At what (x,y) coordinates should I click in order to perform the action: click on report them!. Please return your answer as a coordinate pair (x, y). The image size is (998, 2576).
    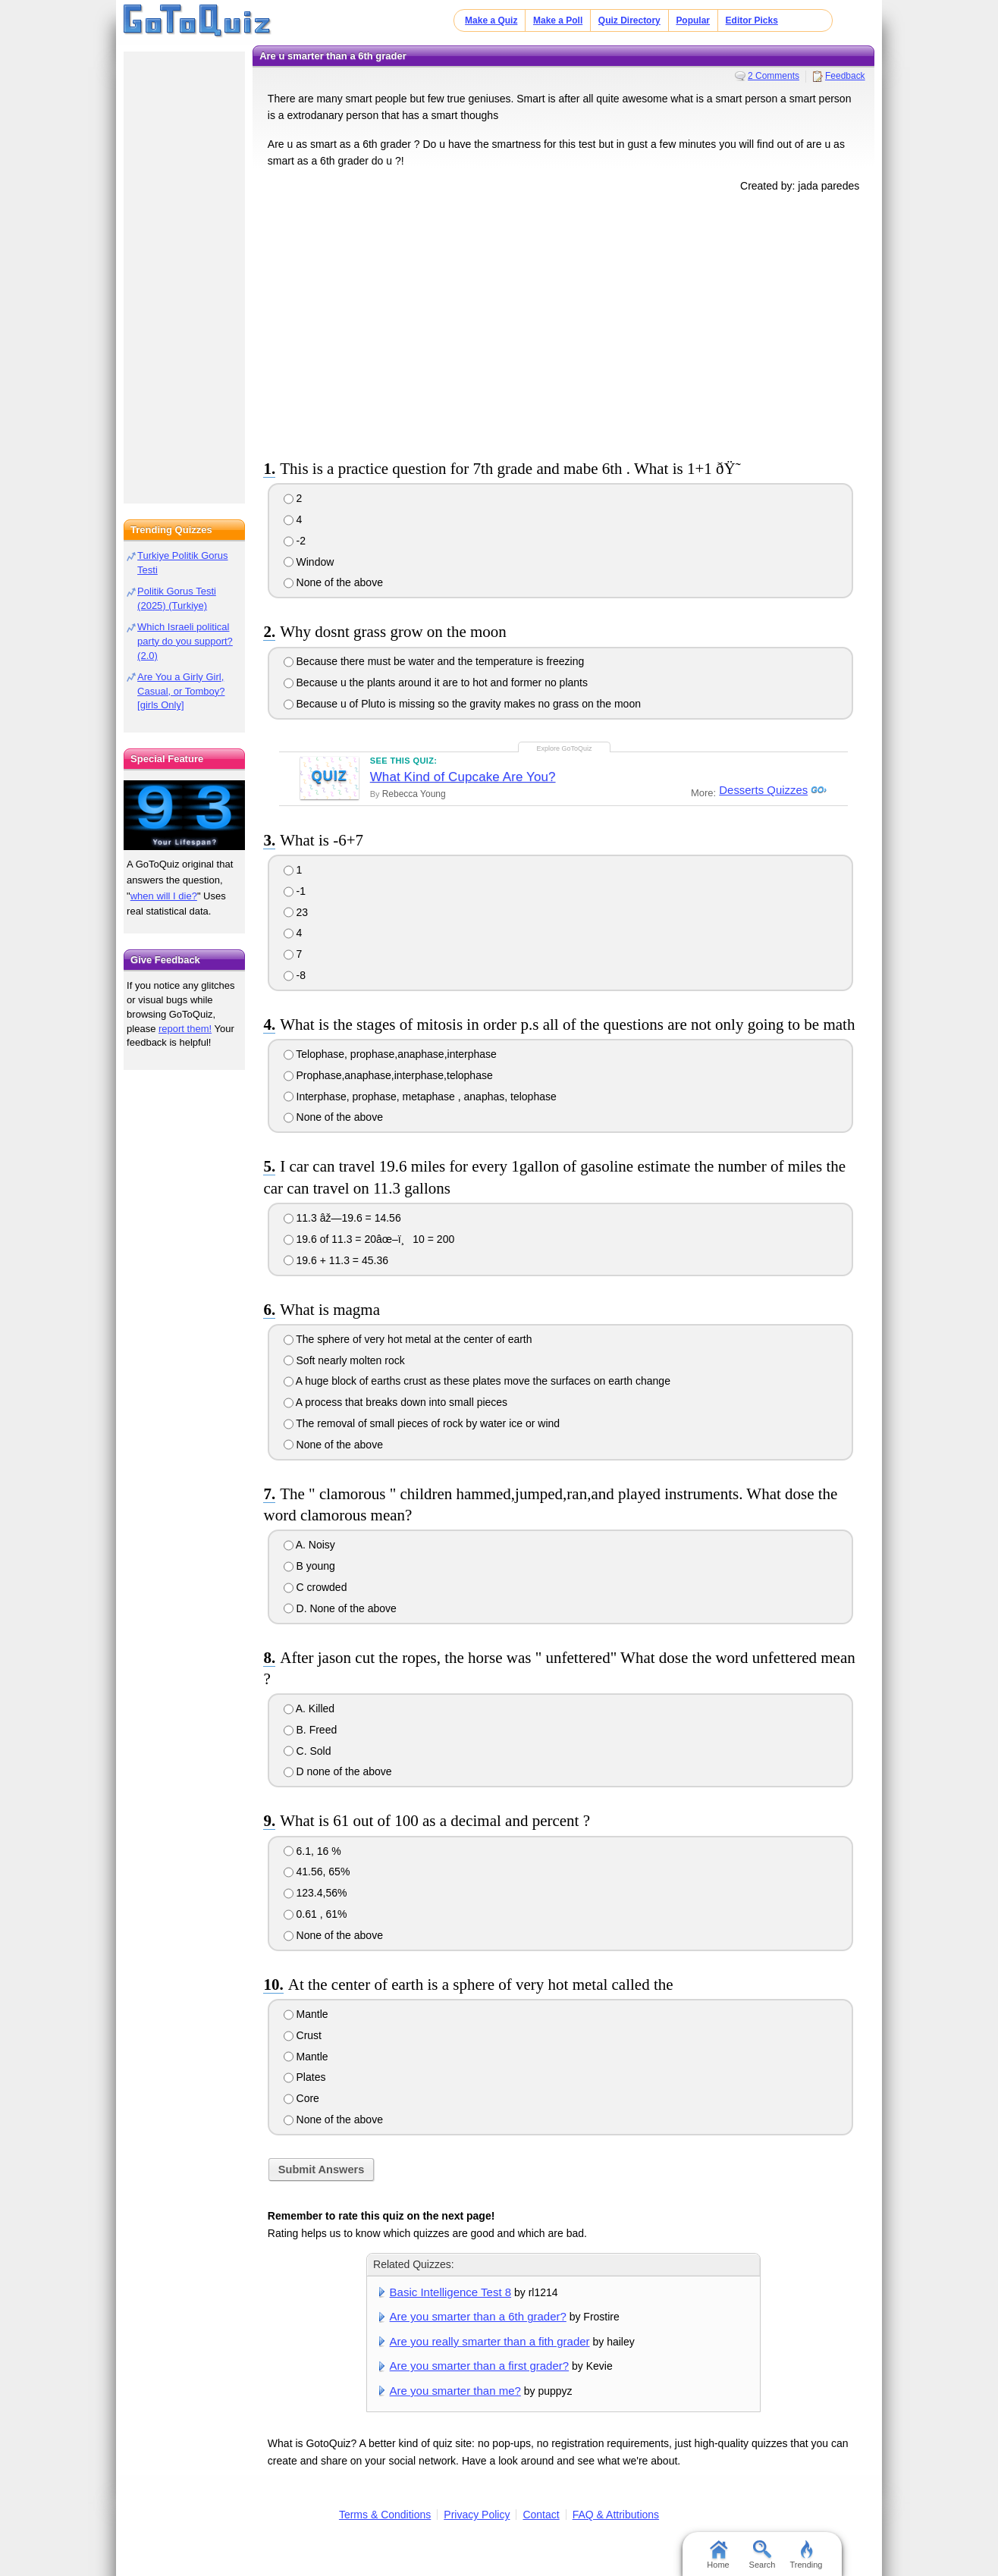
    Looking at the image, I should click on (185, 1028).